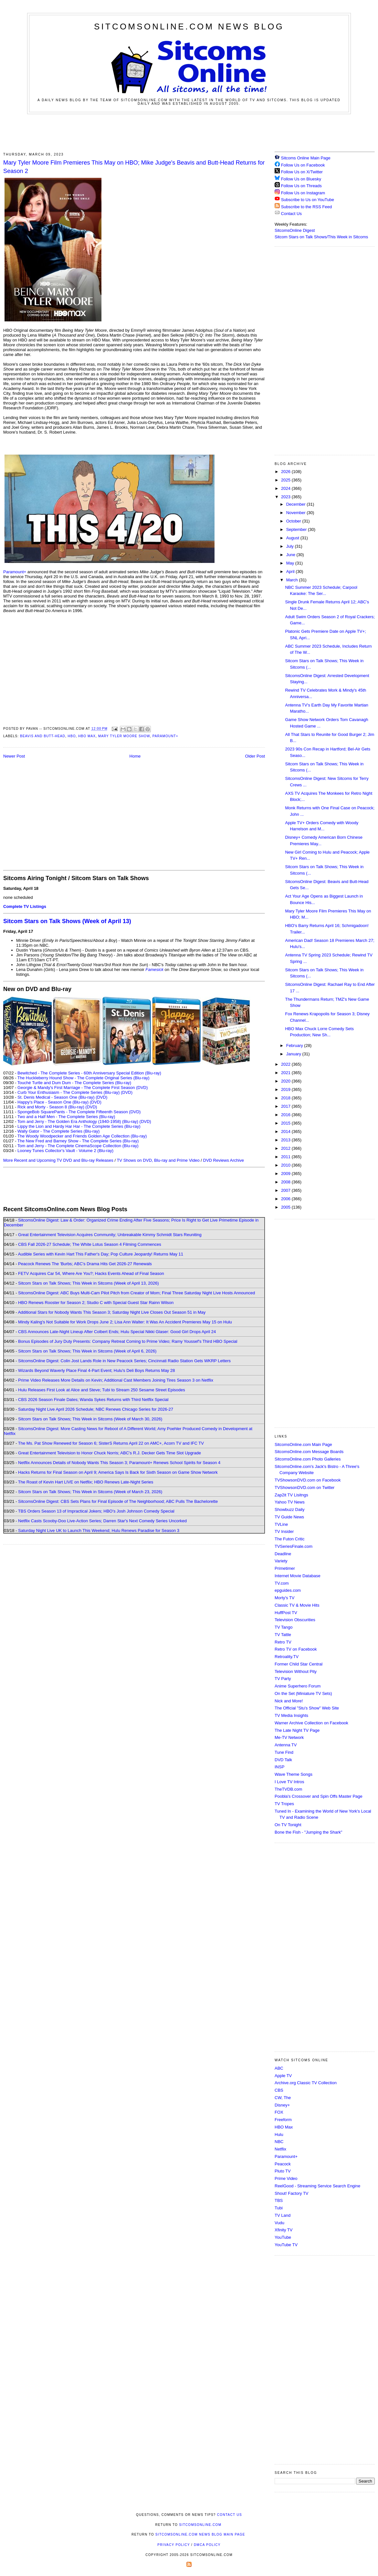 This screenshot has height=2576, width=378. Describe the element at coordinates (283, 2229) in the screenshot. I see `Xfinity TV` at that location.